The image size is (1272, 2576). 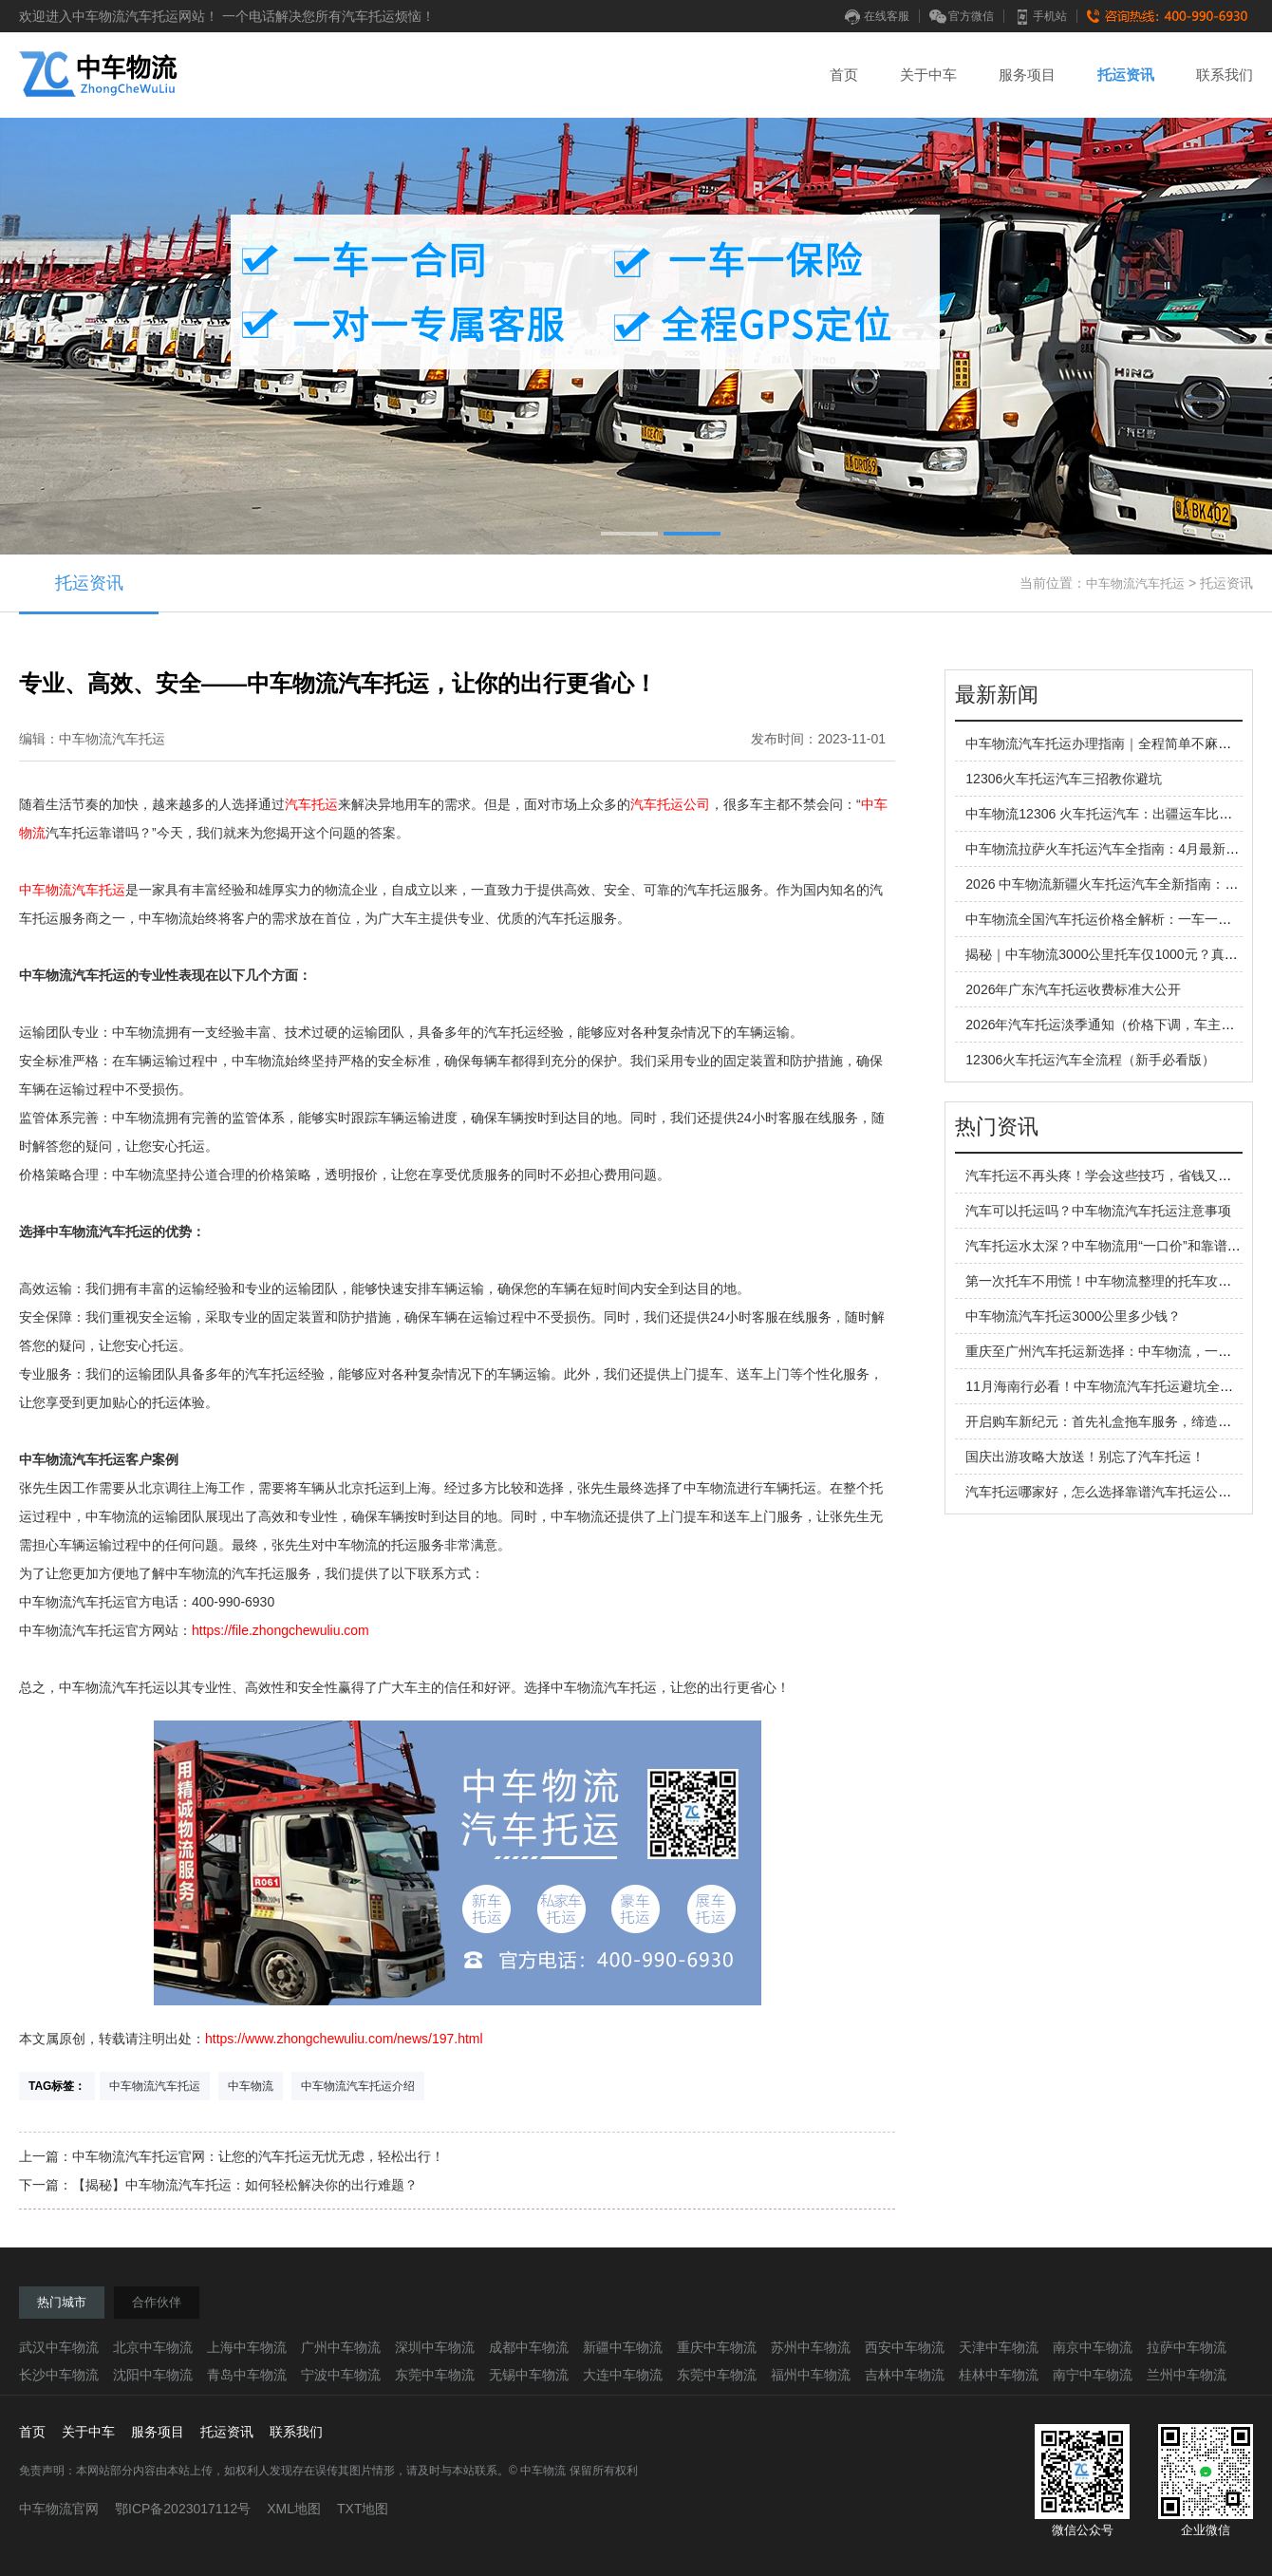 I want to click on 联系我们, so click(x=1224, y=74).